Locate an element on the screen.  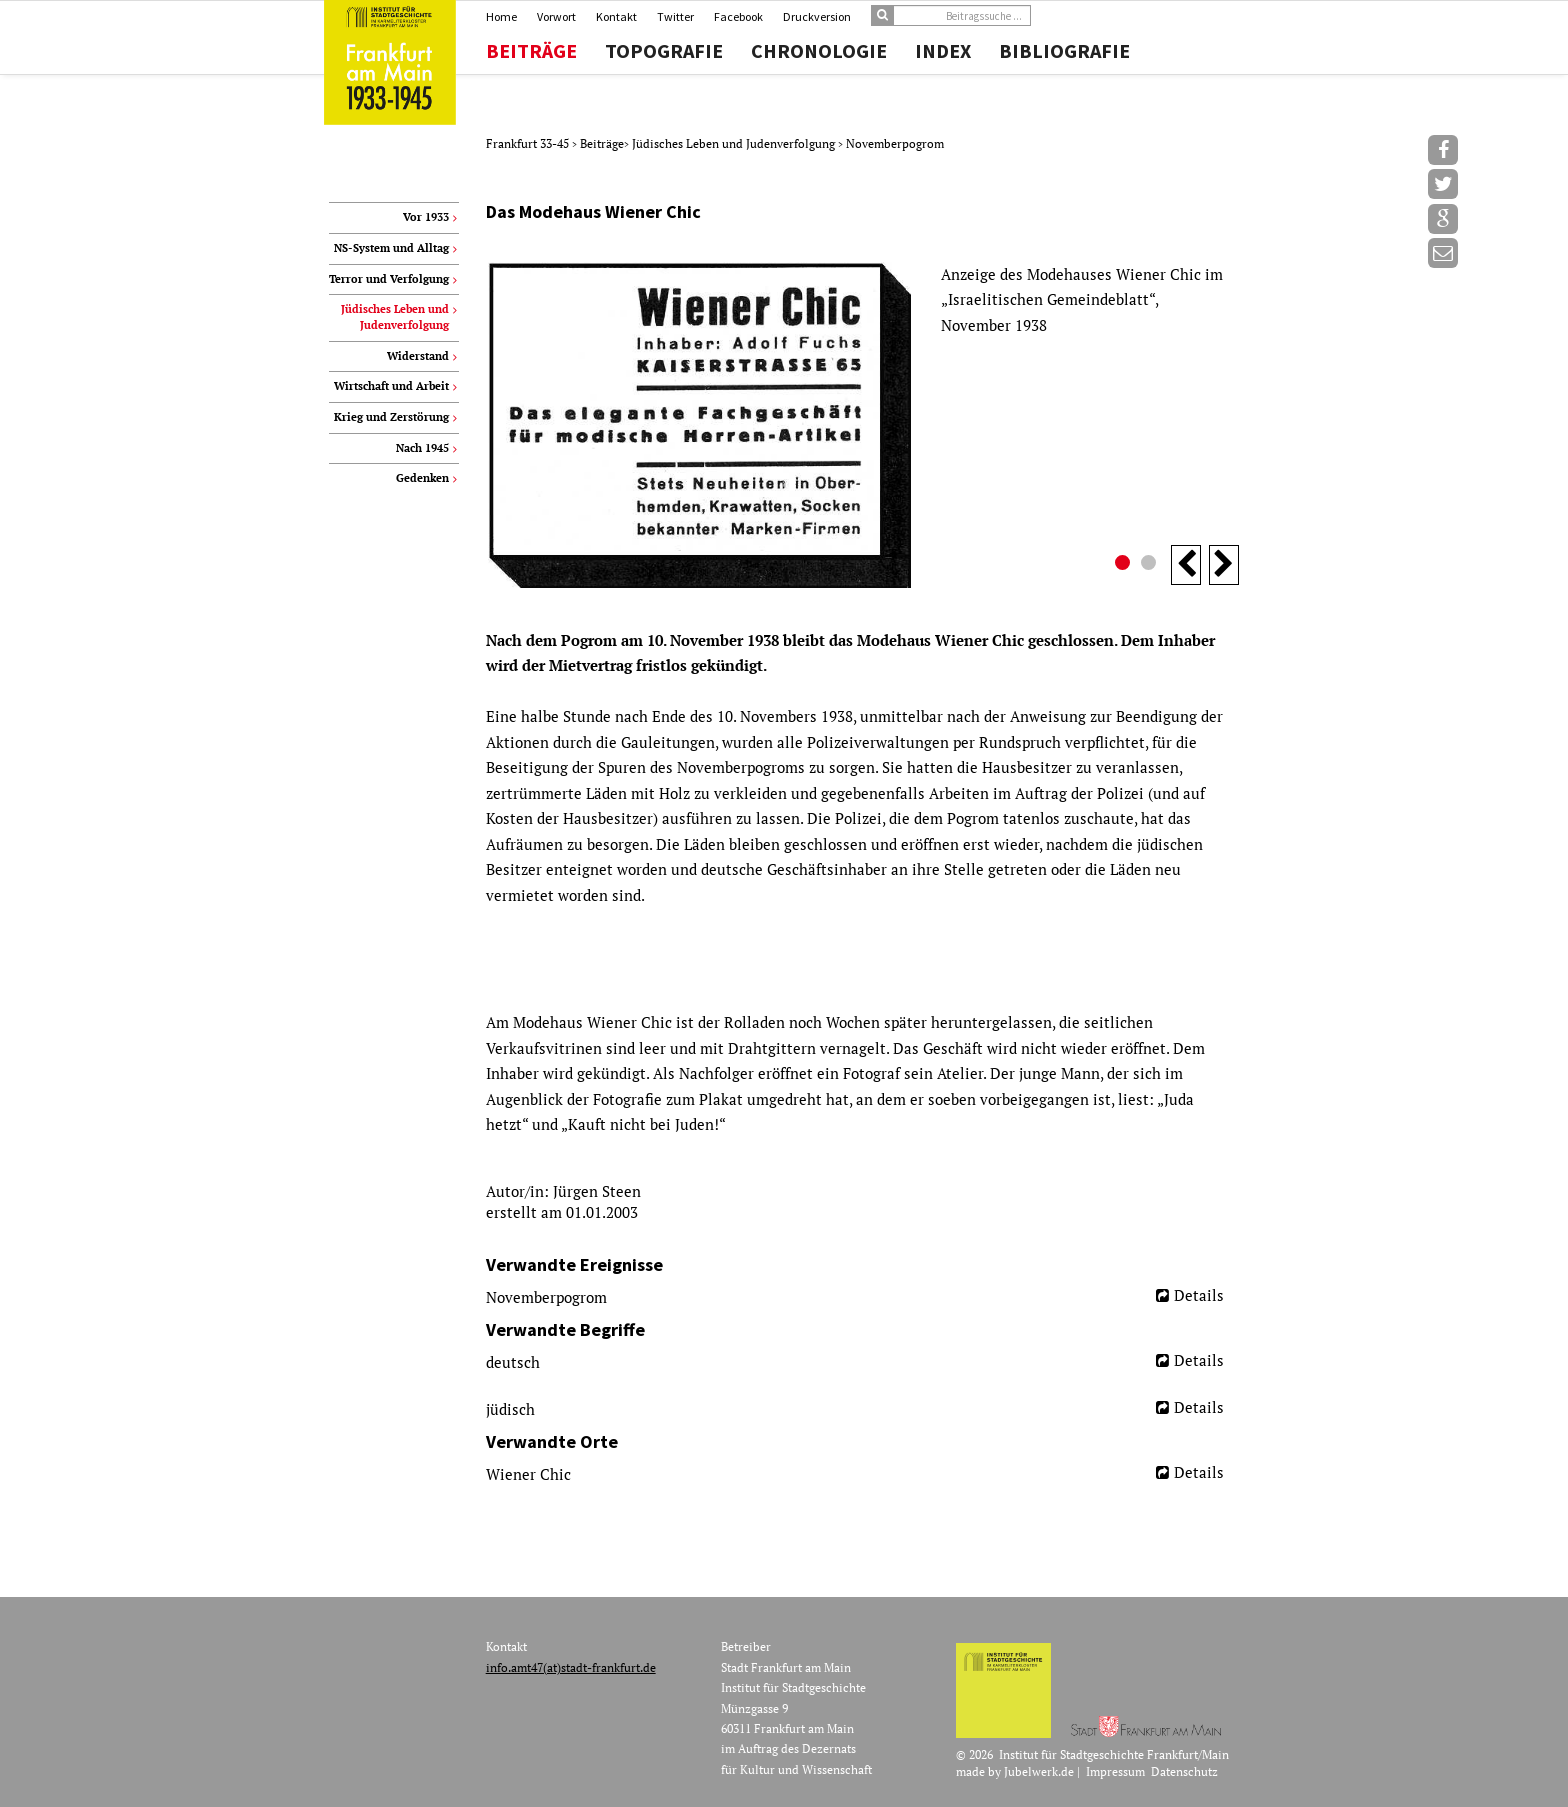
Wirtschaft und Arbeit is located at coordinates (391, 386).